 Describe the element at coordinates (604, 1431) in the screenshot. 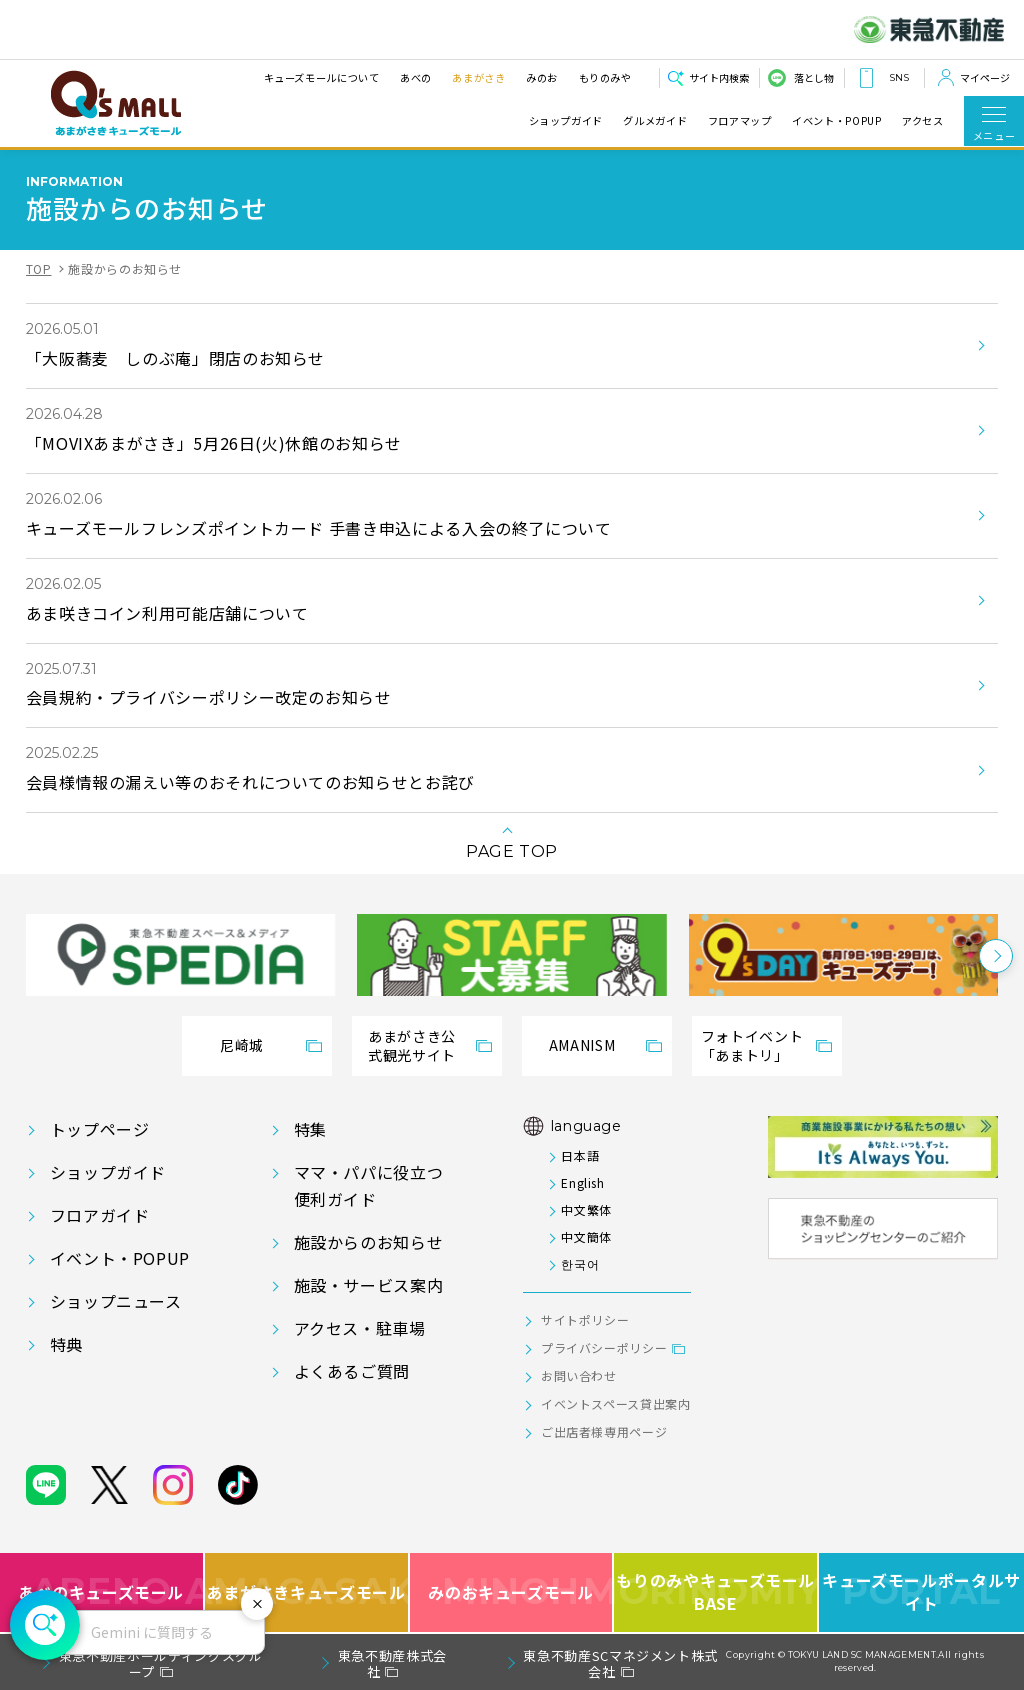

I see `ご出店者様専用ページ` at that location.